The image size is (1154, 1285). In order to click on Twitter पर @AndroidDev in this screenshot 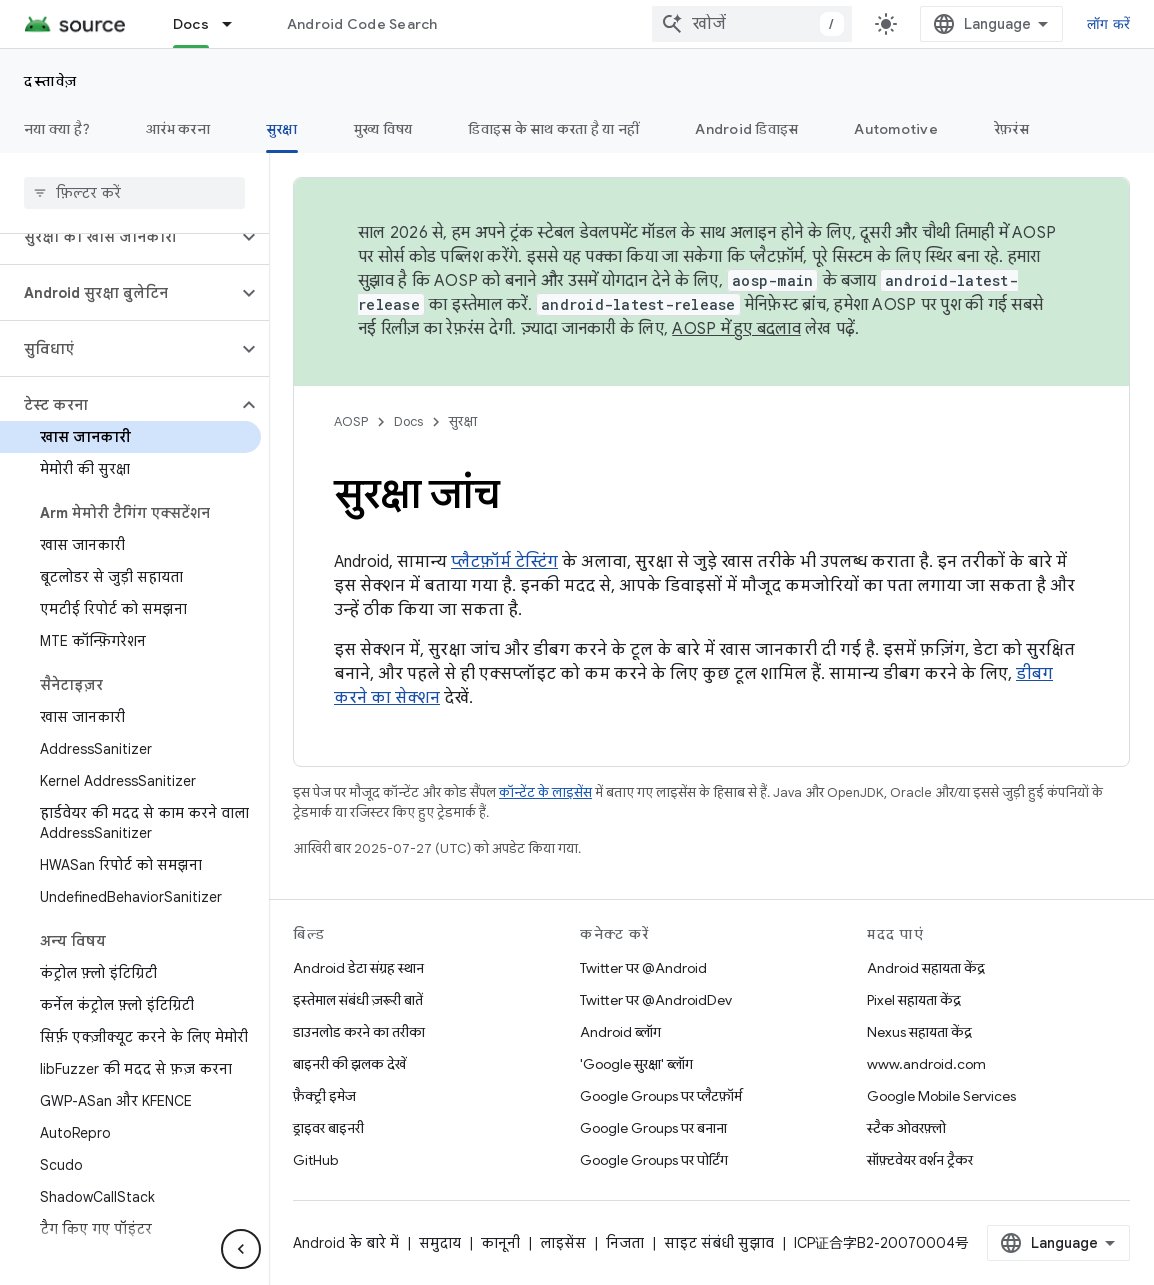, I will do `click(656, 1000)`.